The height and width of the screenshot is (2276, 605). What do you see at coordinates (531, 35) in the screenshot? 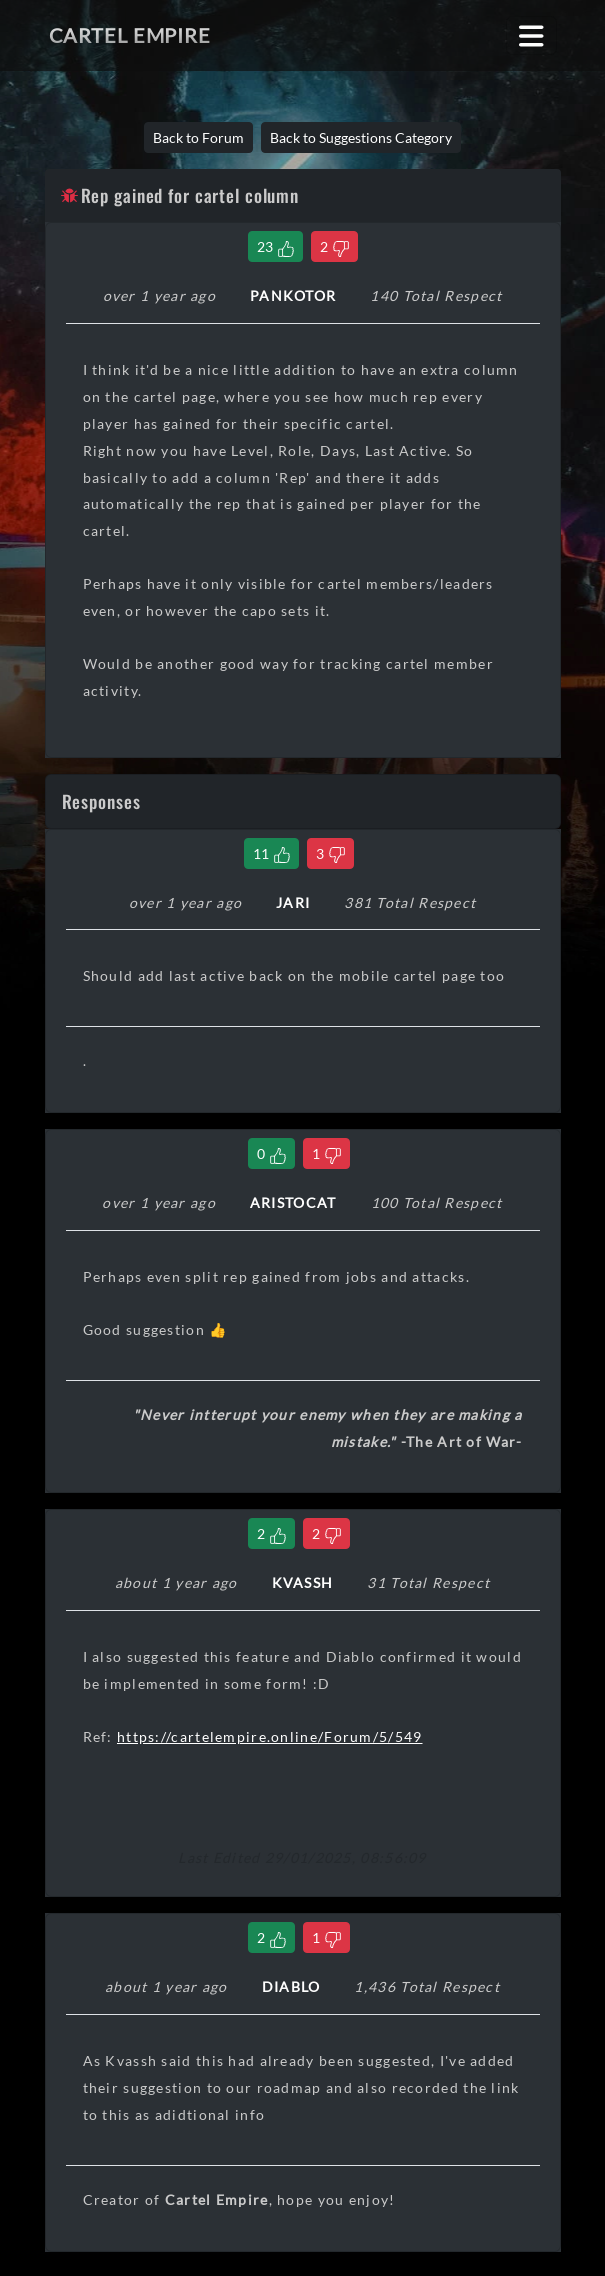
I see `[Toggle navigation]` at bounding box center [531, 35].